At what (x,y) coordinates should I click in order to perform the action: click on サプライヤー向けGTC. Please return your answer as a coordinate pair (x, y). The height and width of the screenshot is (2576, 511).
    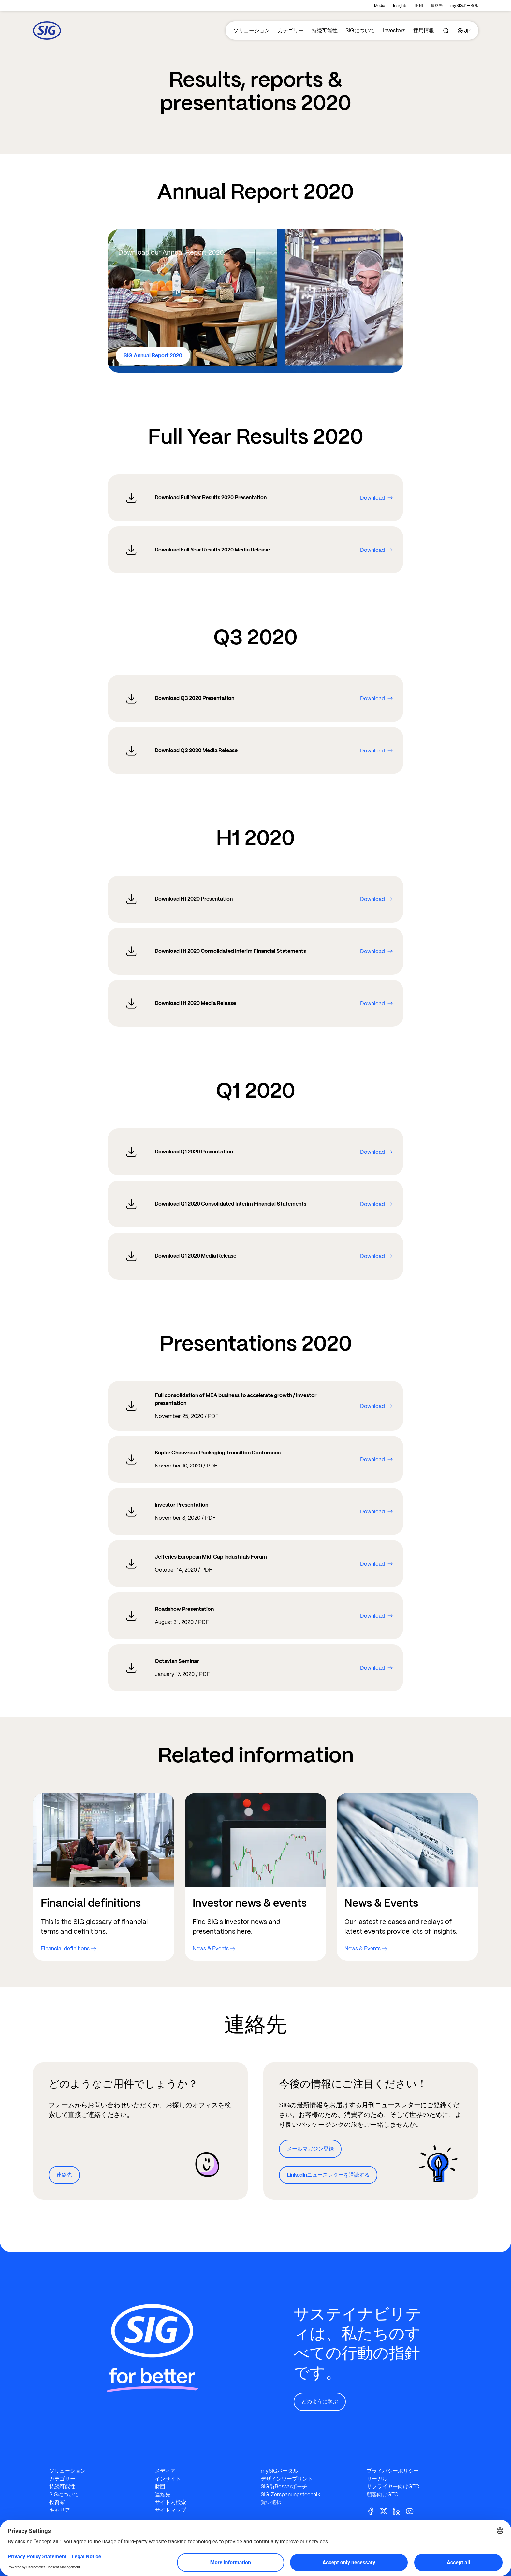
    Looking at the image, I should click on (393, 2486).